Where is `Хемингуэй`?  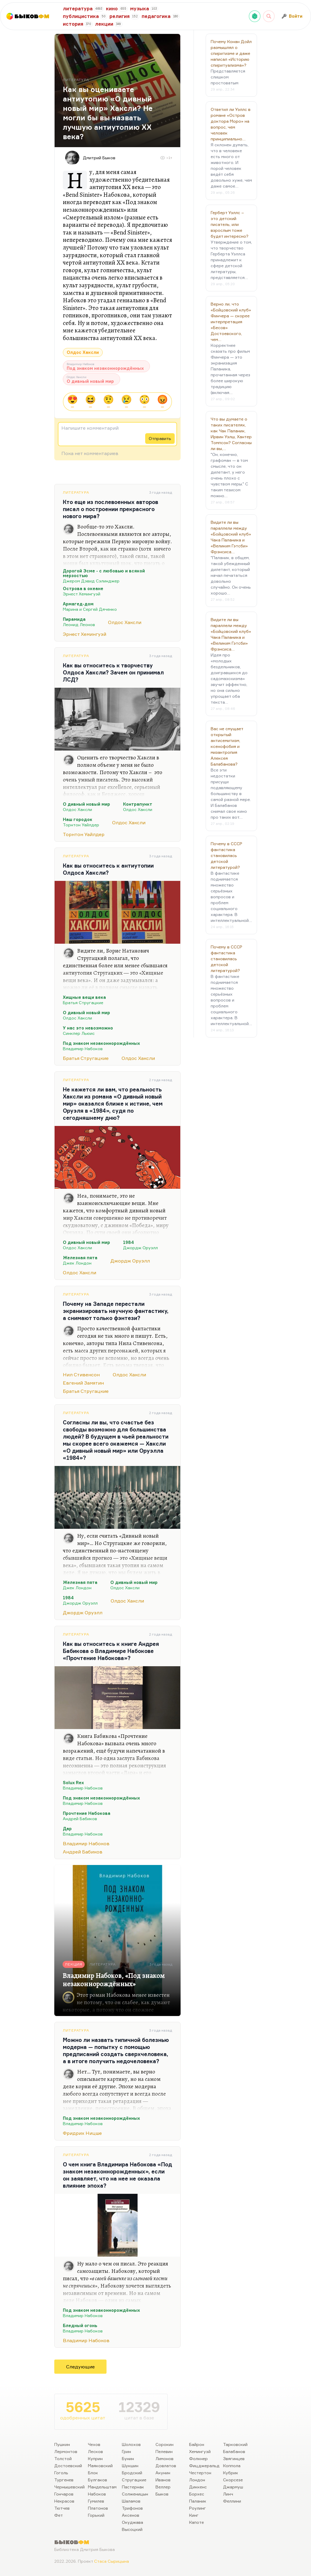
Хемингуэй is located at coordinates (200, 2451).